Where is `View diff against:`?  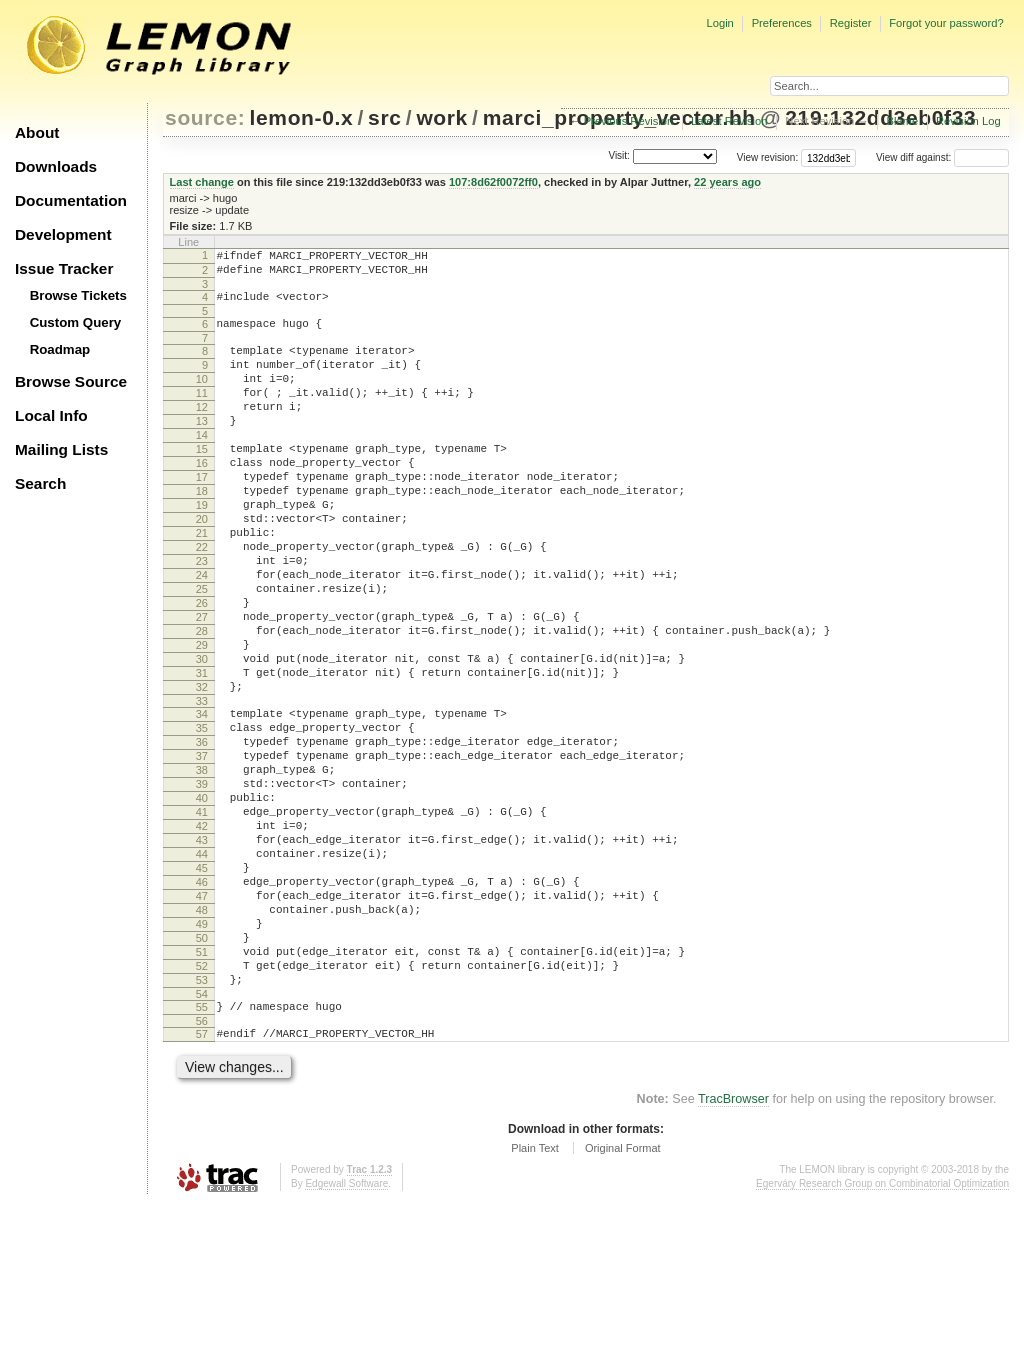
View diff against: is located at coordinates (942, 157).